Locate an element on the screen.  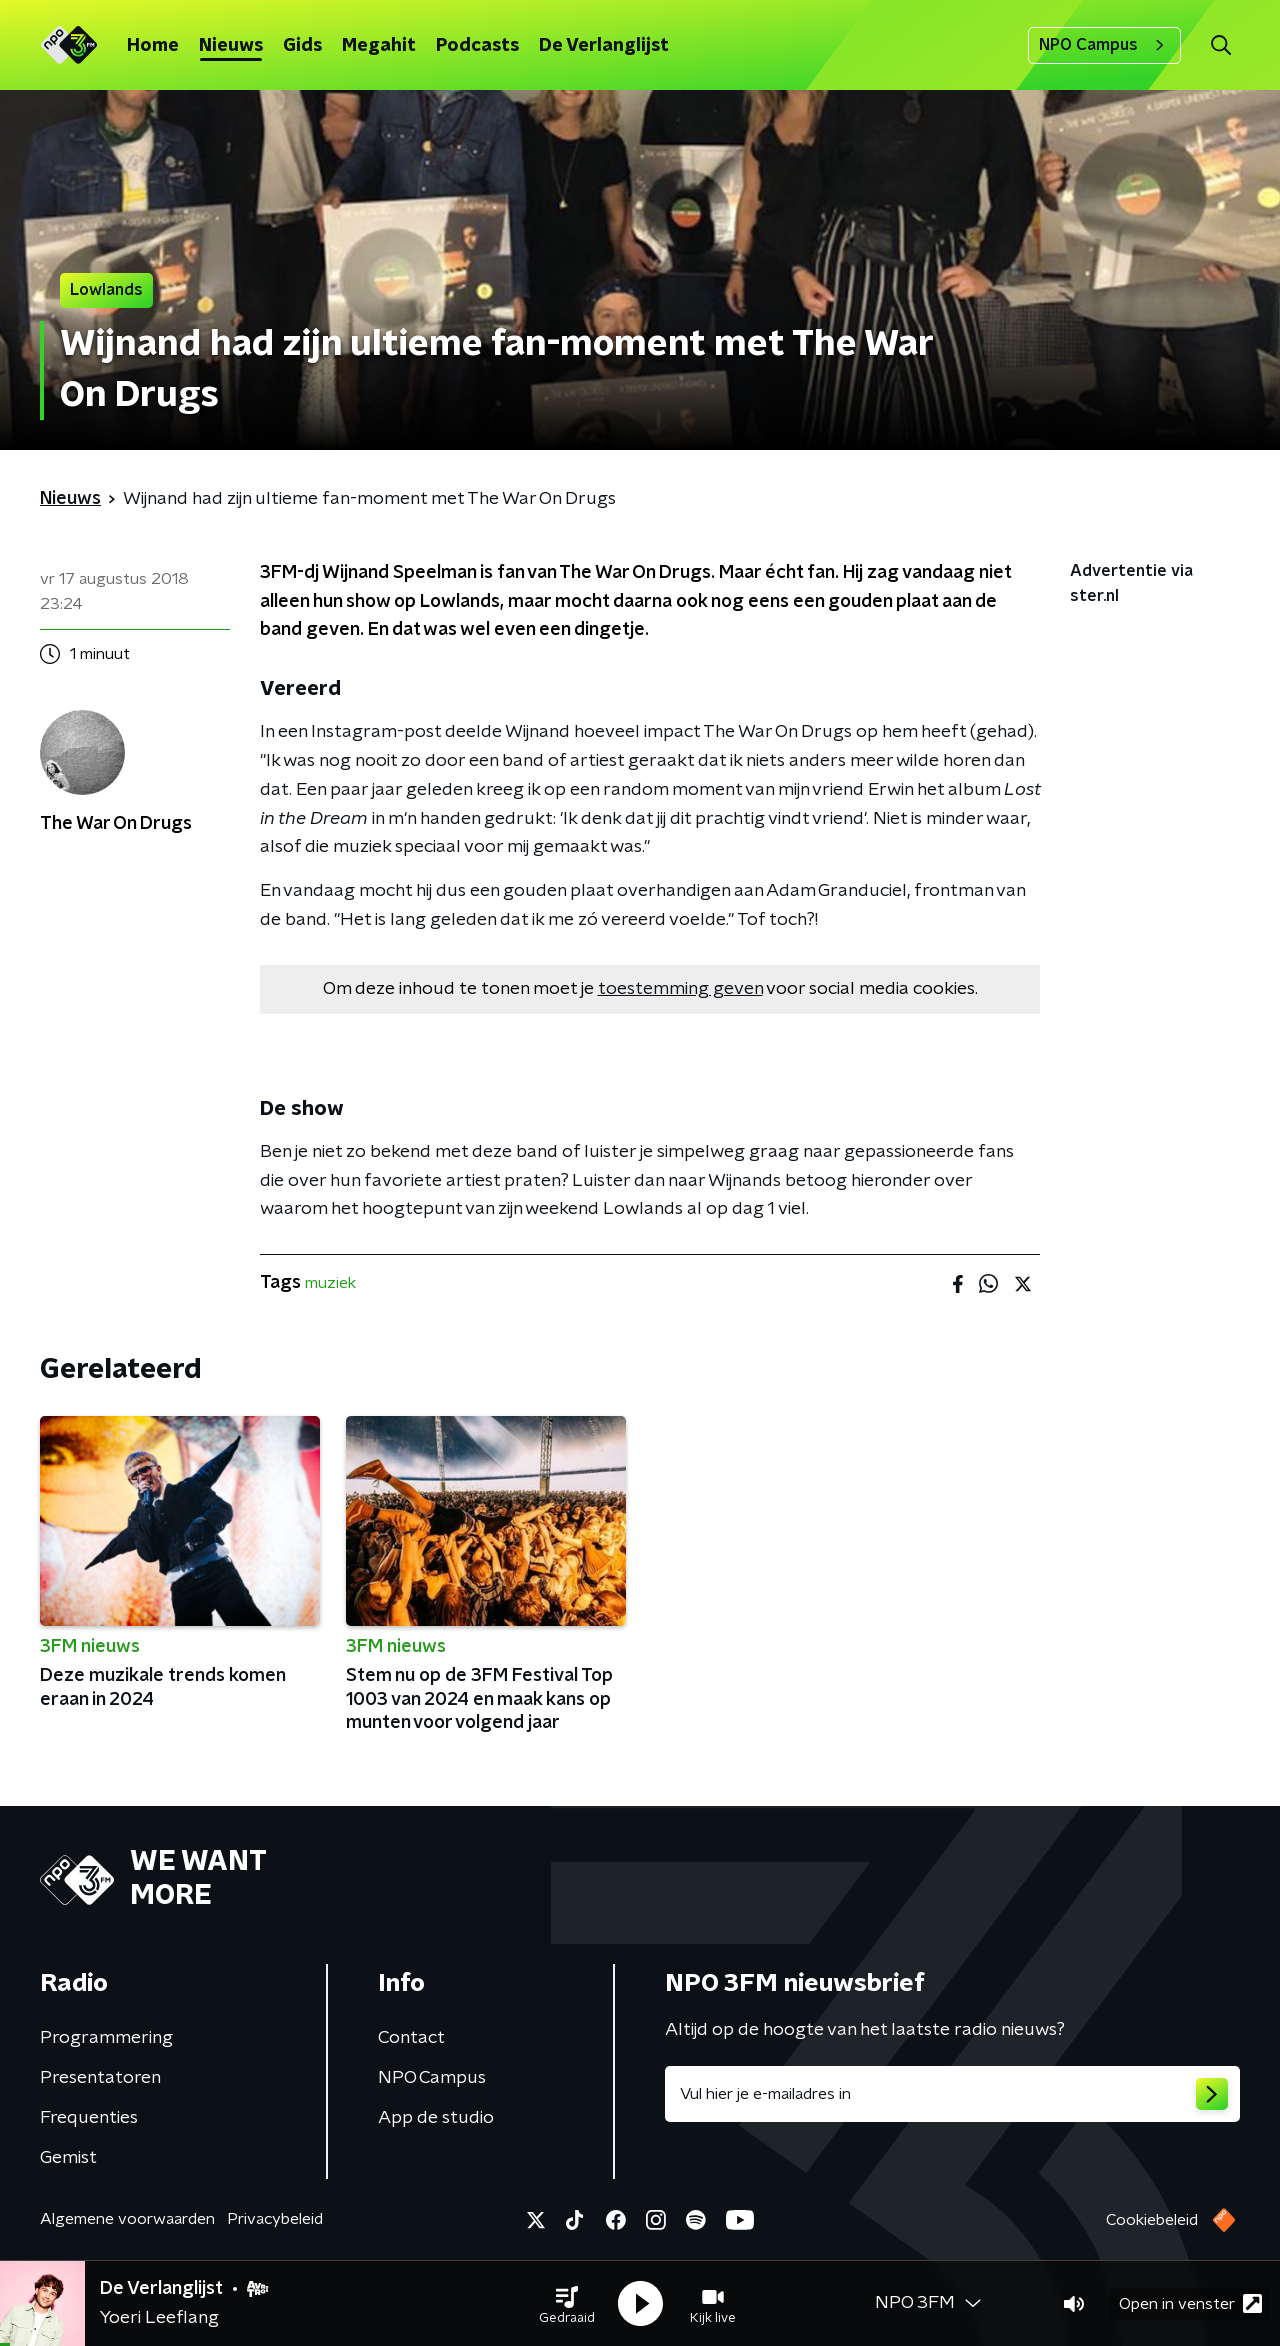
toestemming geven is located at coordinates (680, 989).